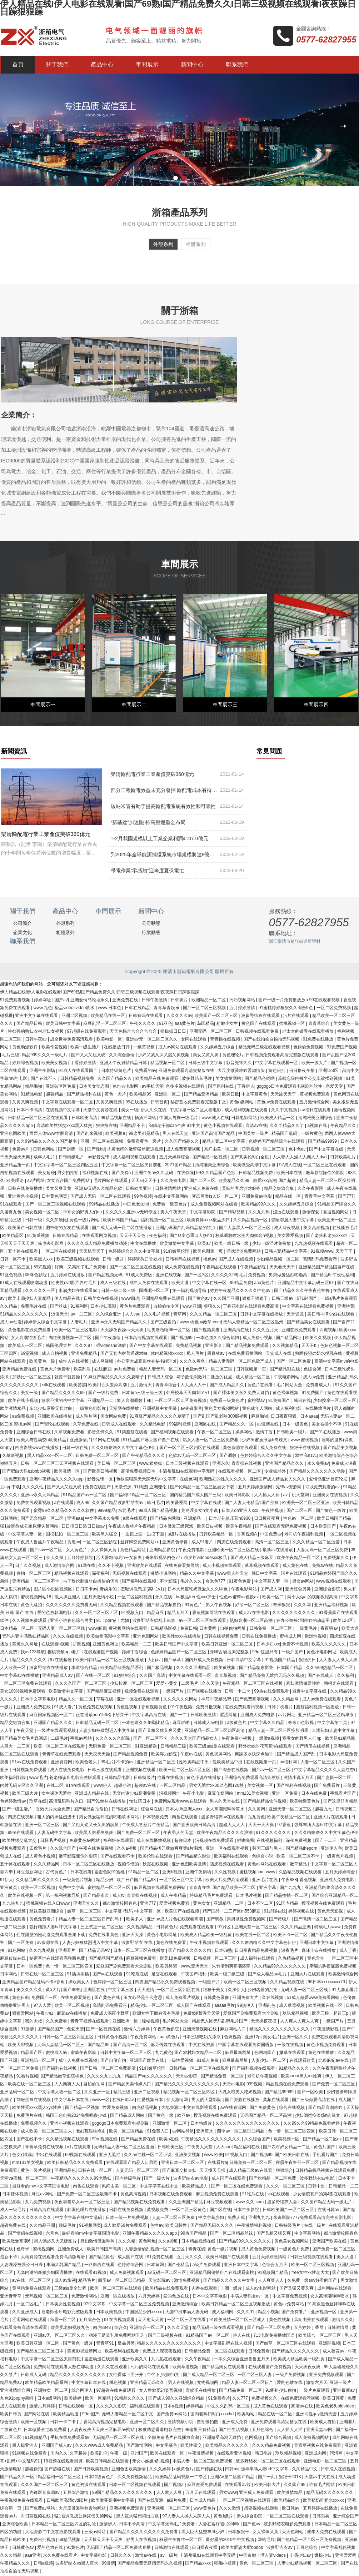 This screenshot has width=359, height=2576. I want to click on 日韩精品免费一区二区在线观看, so click(215, 2352).